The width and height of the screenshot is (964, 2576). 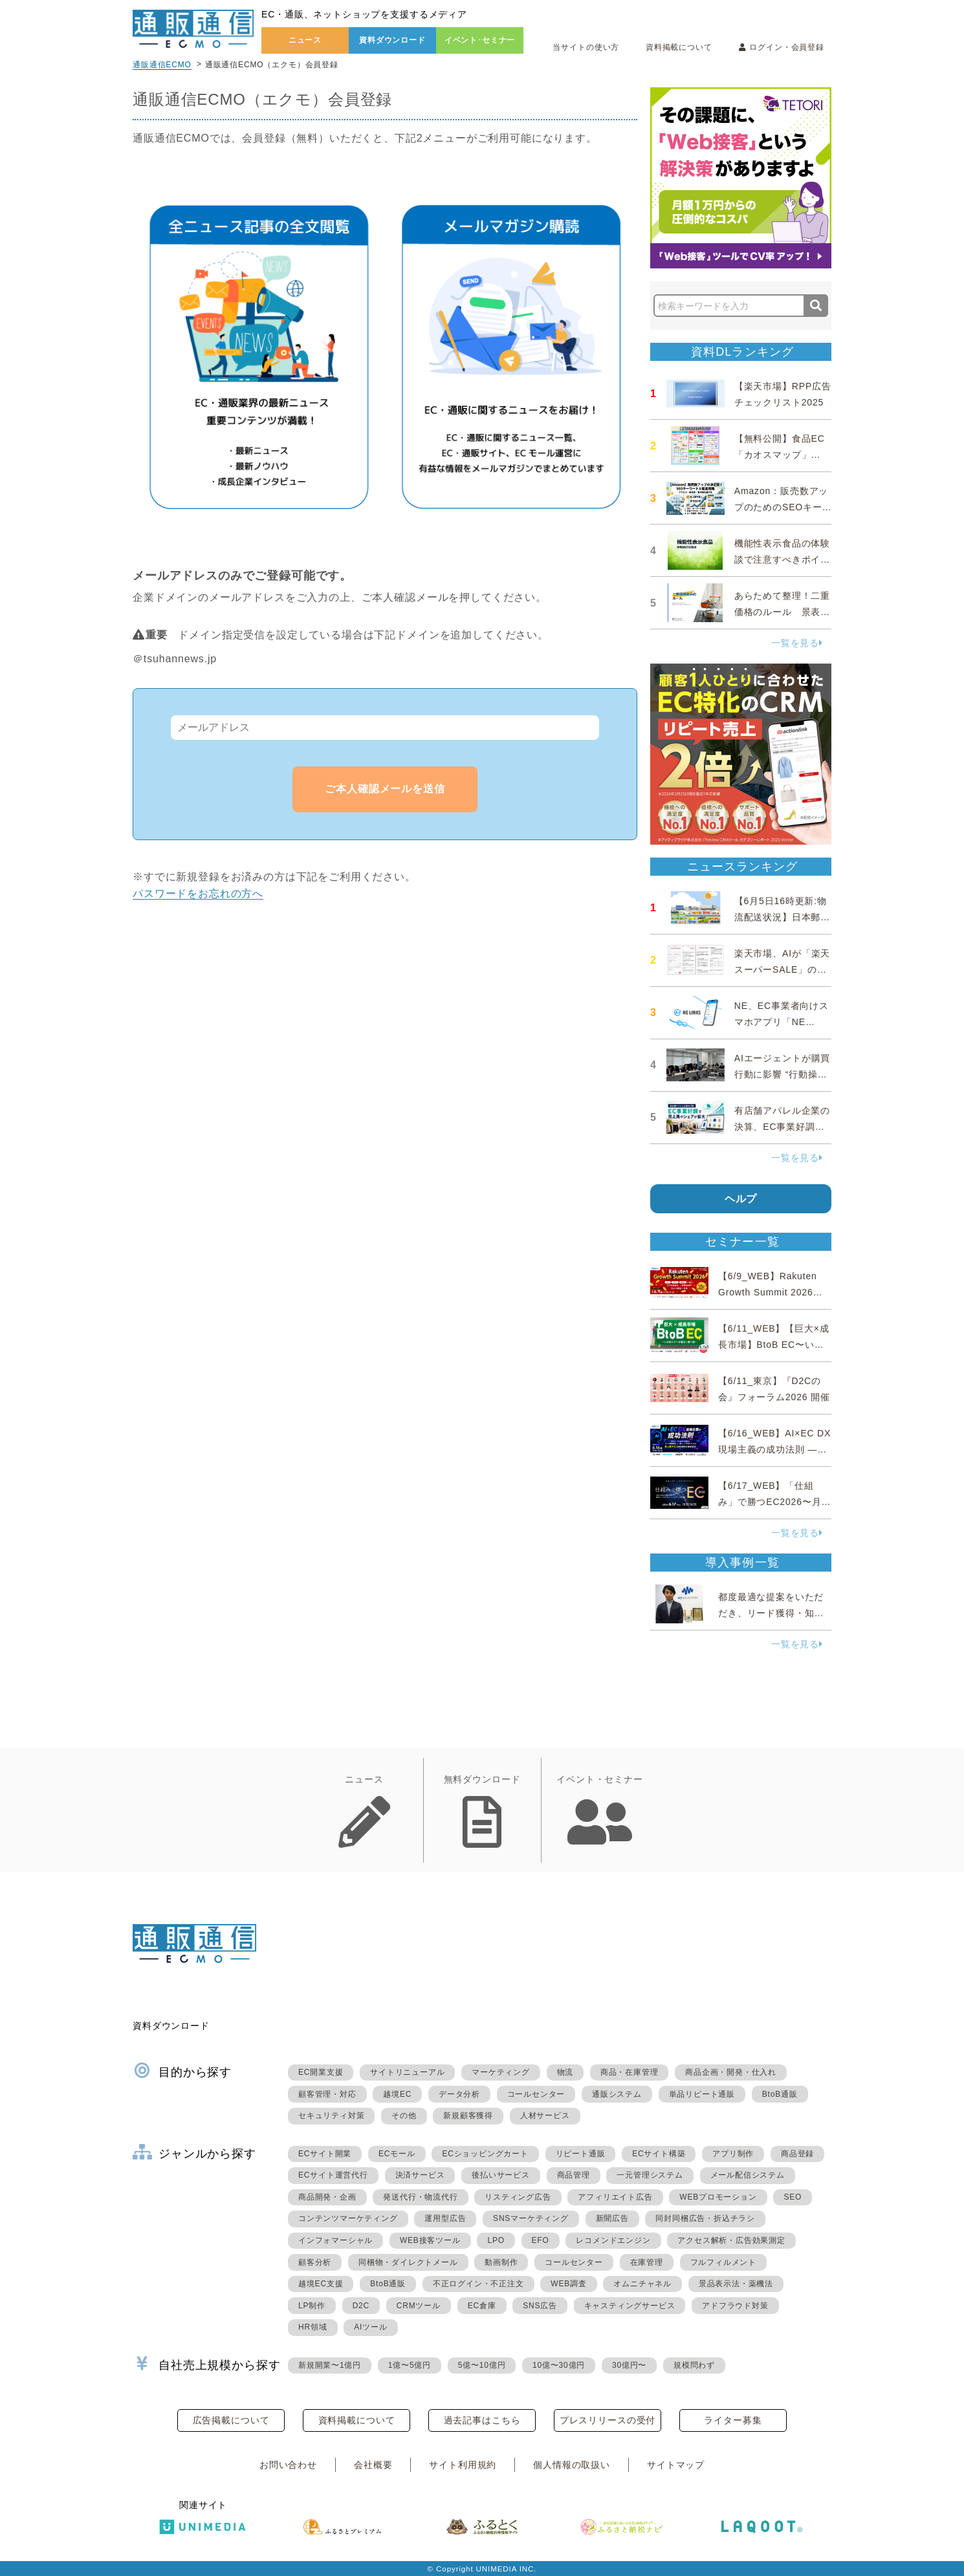 What do you see at coordinates (311, 2305) in the screenshot?
I see `LP制作` at bounding box center [311, 2305].